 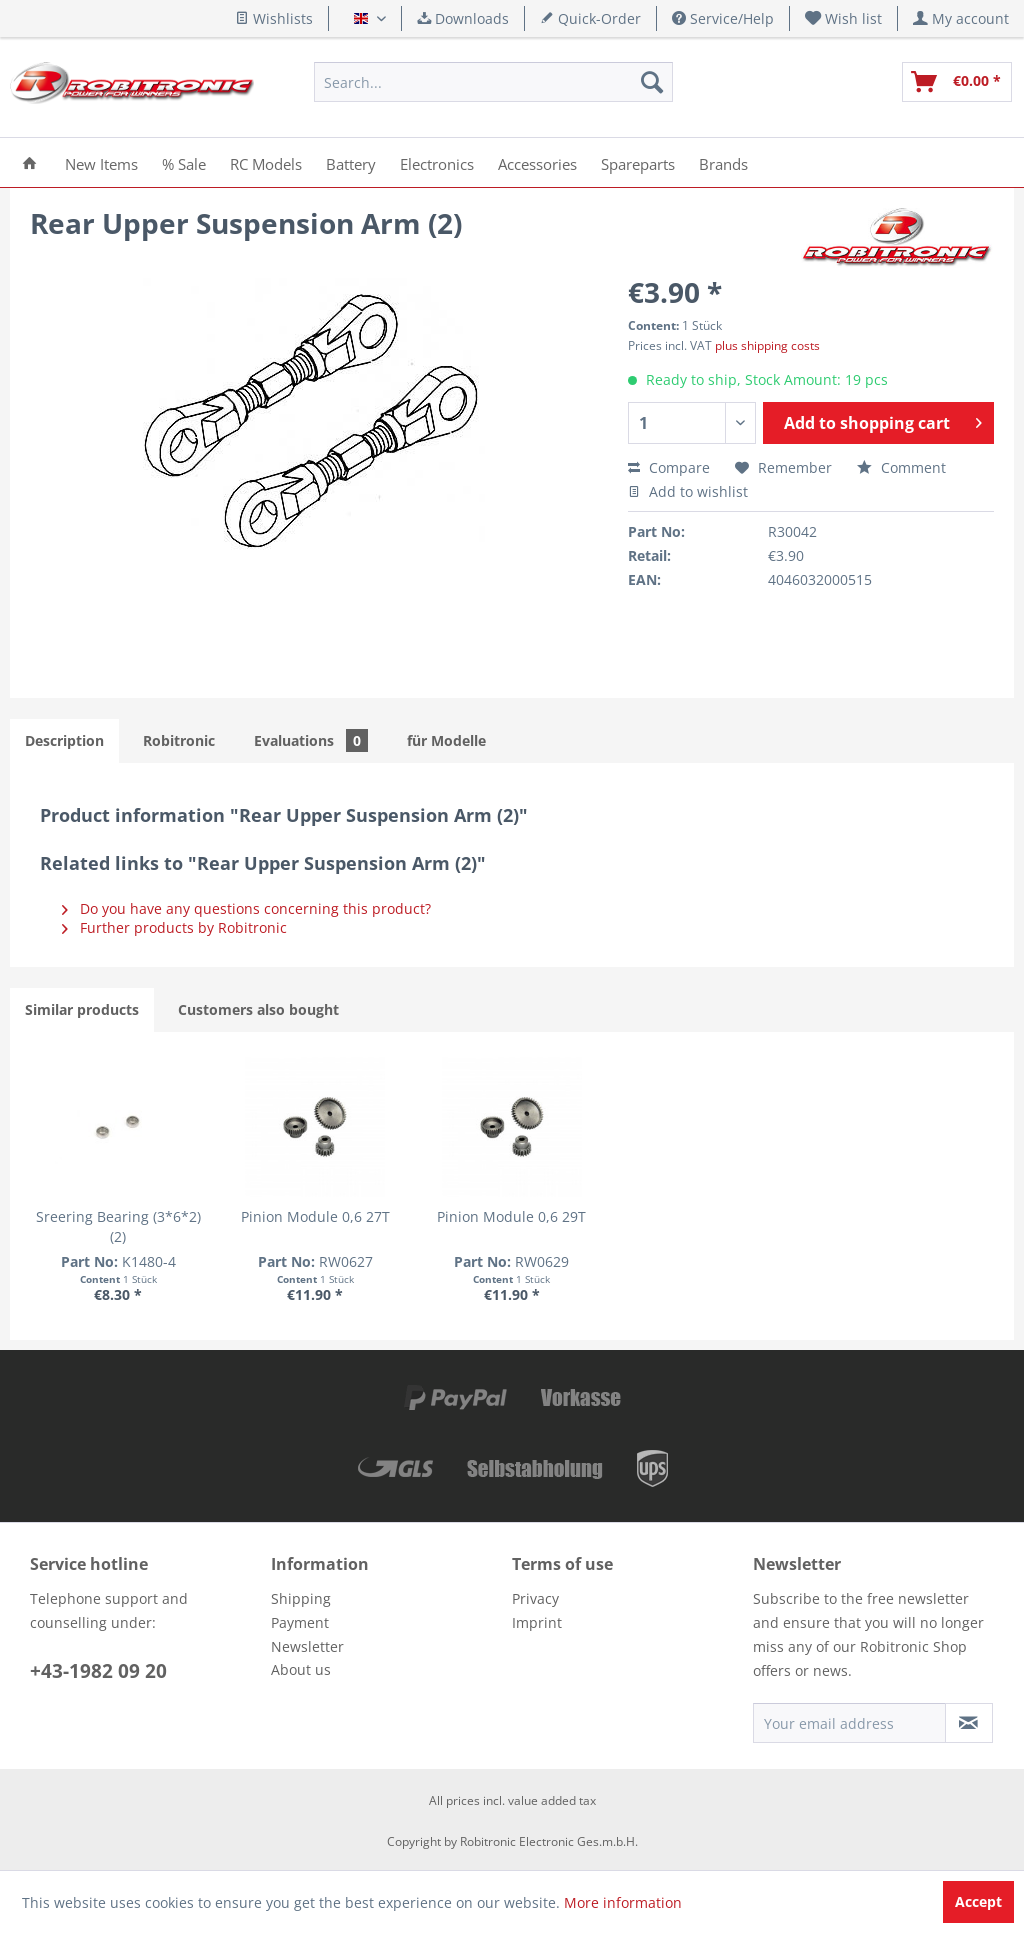 What do you see at coordinates (590, 18) in the screenshot?
I see `Quick-Order [menuitem]` at bounding box center [590, 18].